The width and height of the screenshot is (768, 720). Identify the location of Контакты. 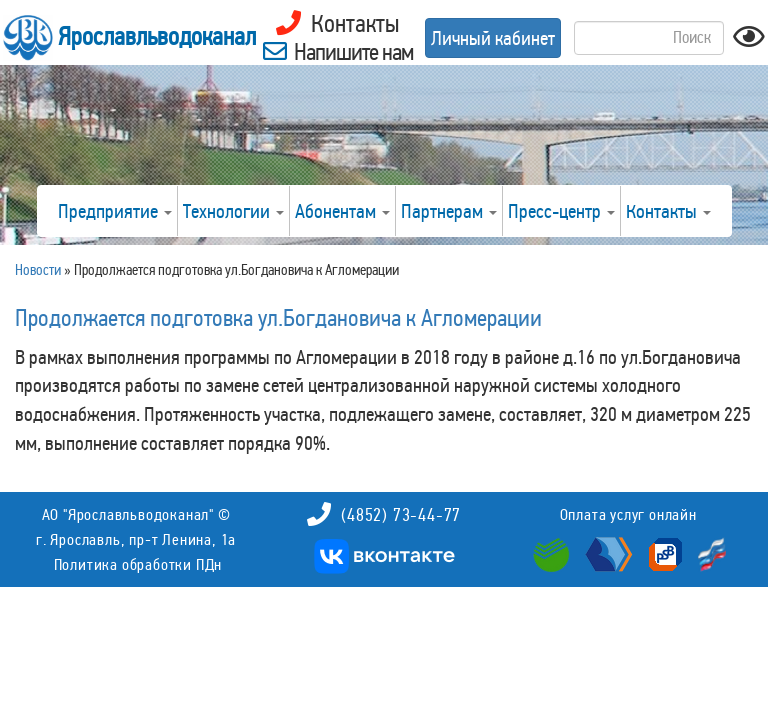
(668, 211).